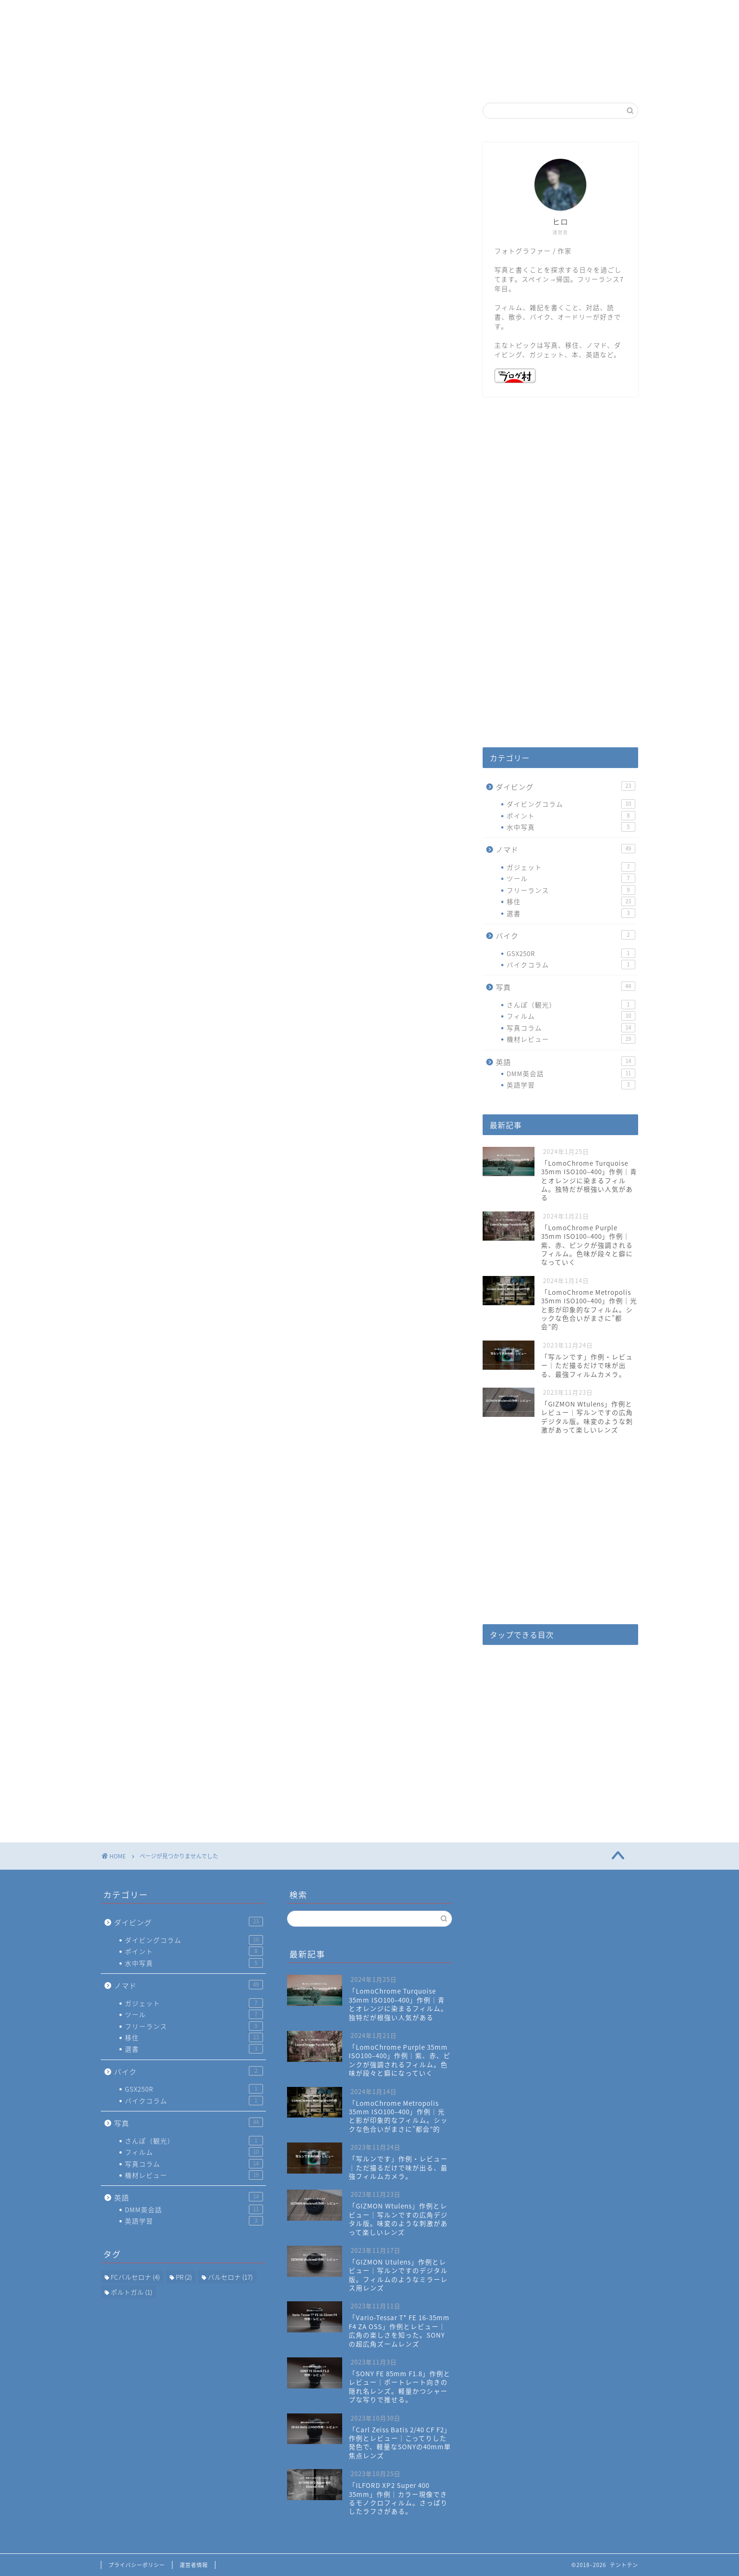 Image resolution: width=739 pixels, height=2576 pixels. I want to click on ツール, so click(571, 878).